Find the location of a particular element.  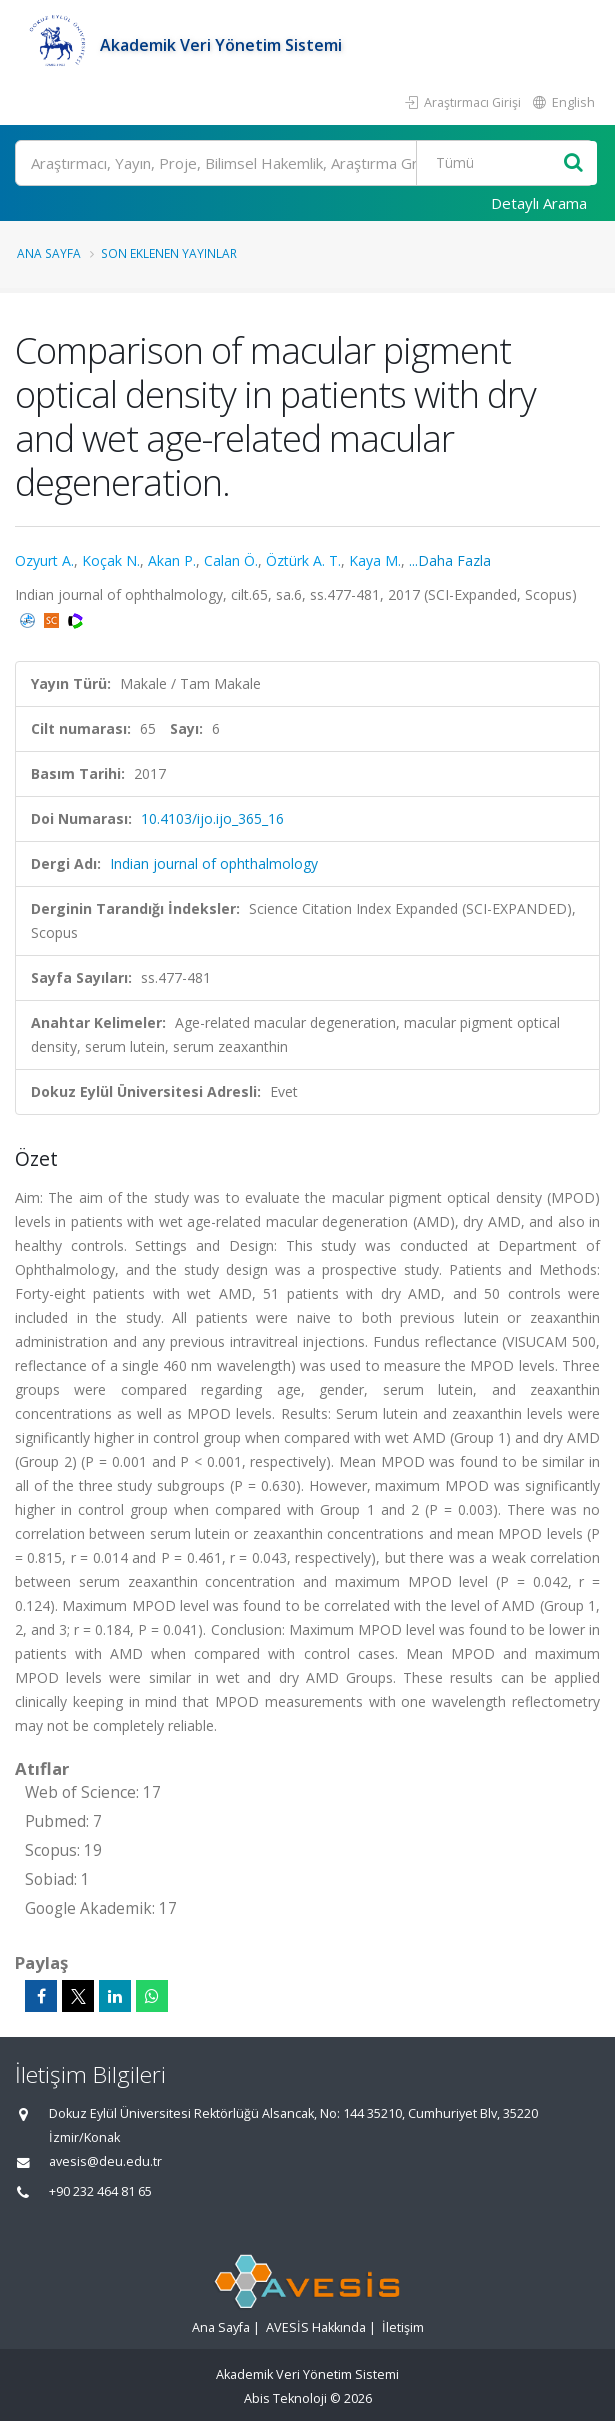

Abis Teknoloji is located at coordinates (285, 2398).